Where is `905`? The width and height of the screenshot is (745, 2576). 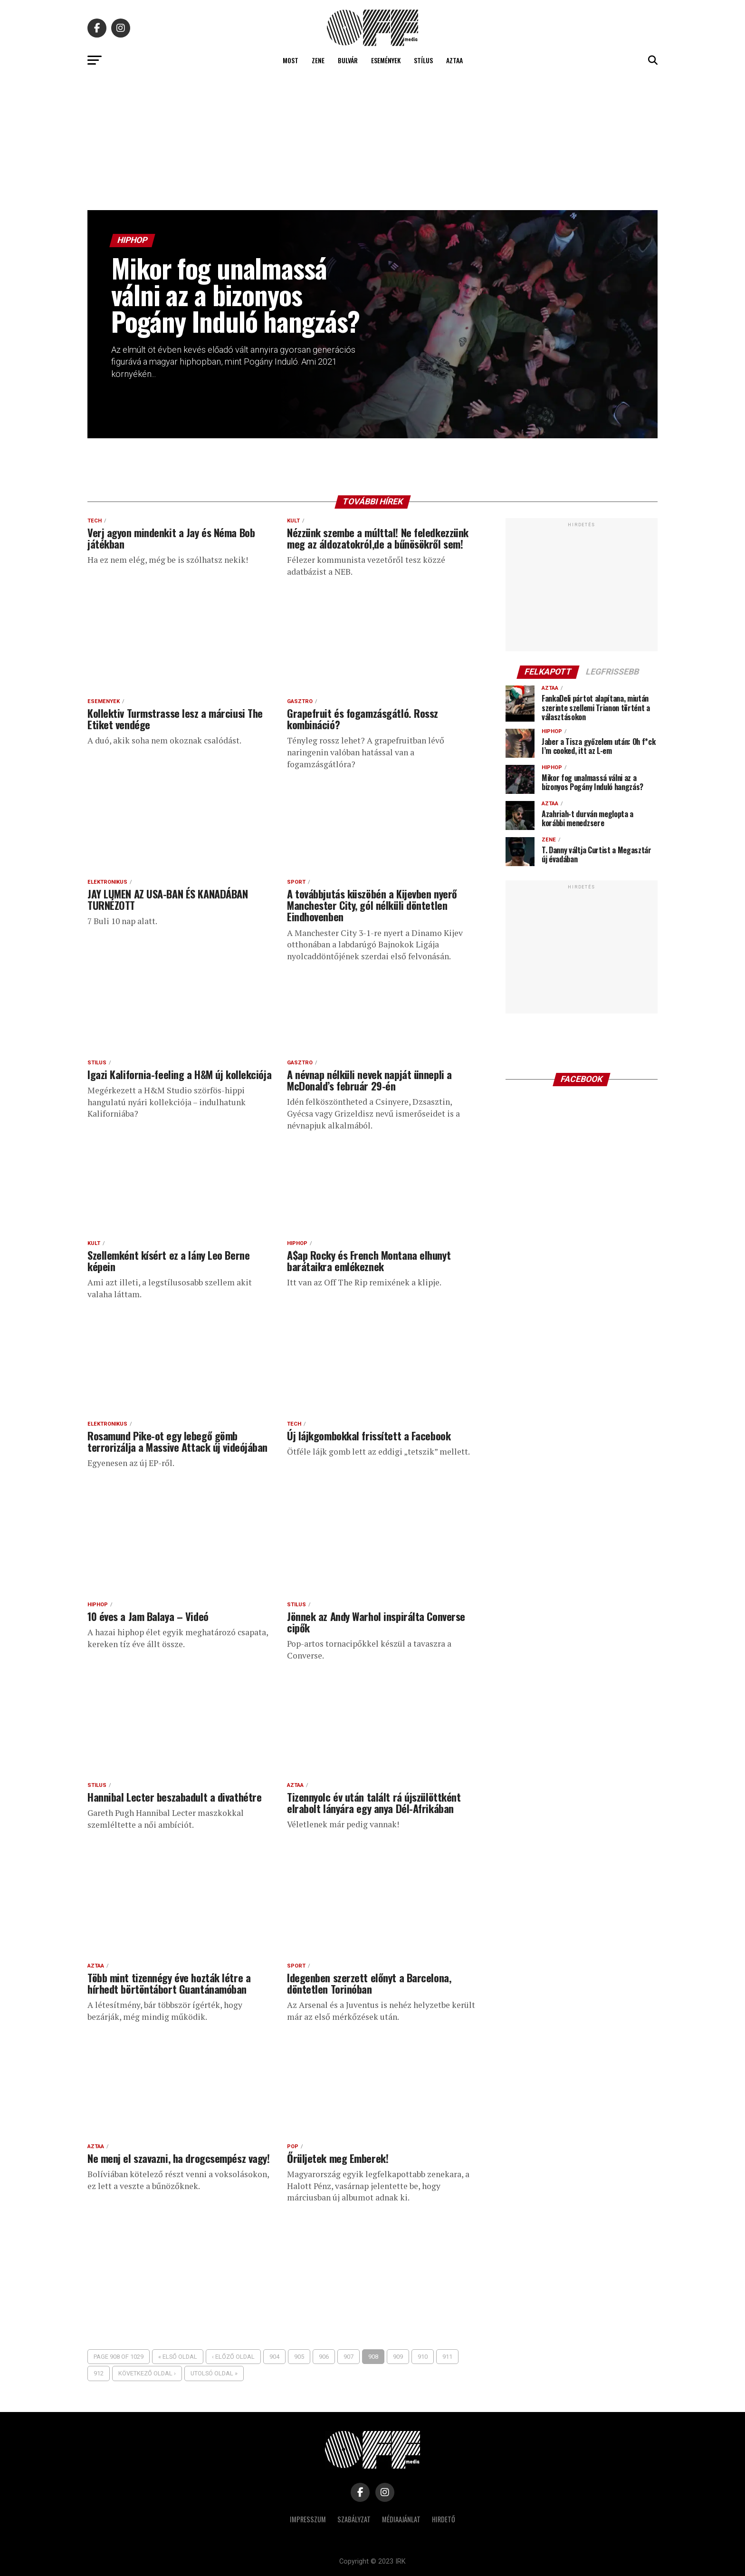 905 is located at coordinates (299, 2356).